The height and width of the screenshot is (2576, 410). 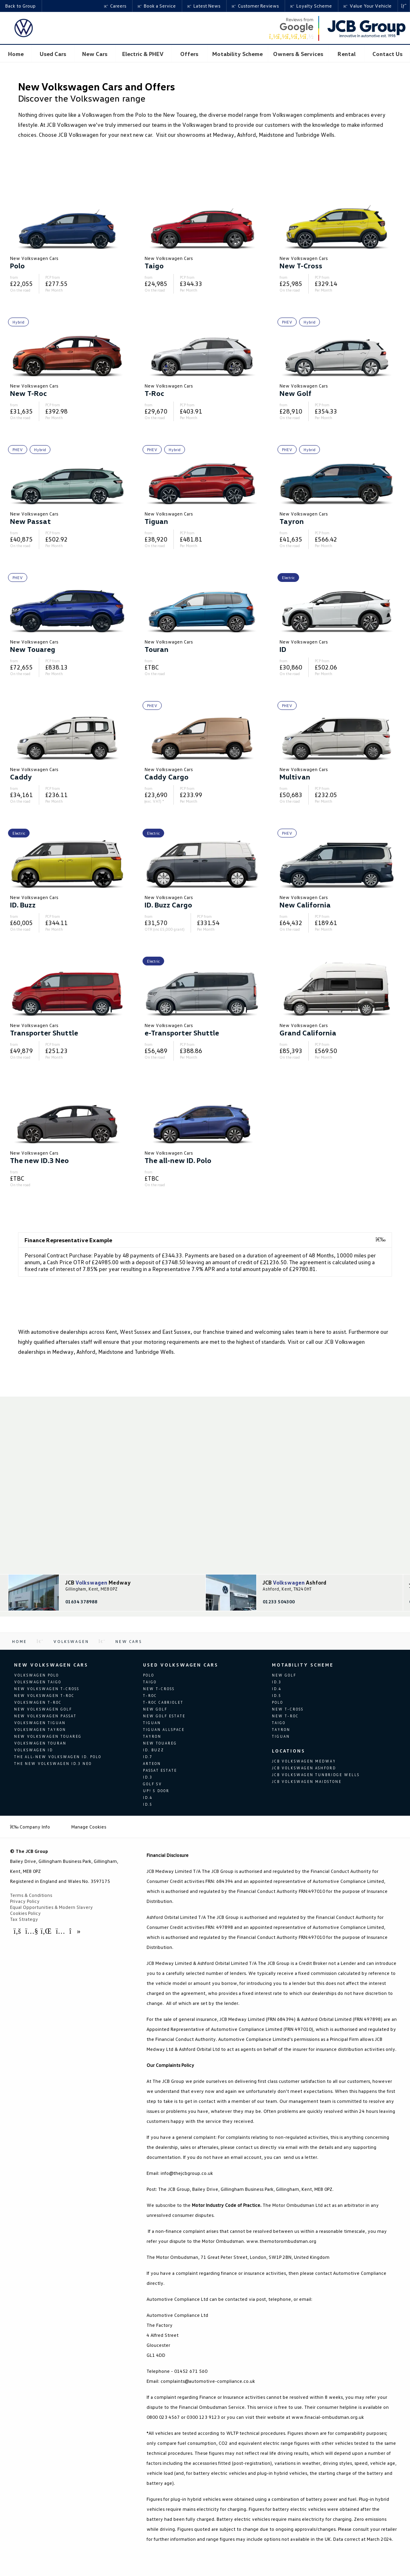 What do you see at coordinates (51, 1665) in the screenshot?
I see `New Volkswagen Cars` at bounding box center [51, 1665].